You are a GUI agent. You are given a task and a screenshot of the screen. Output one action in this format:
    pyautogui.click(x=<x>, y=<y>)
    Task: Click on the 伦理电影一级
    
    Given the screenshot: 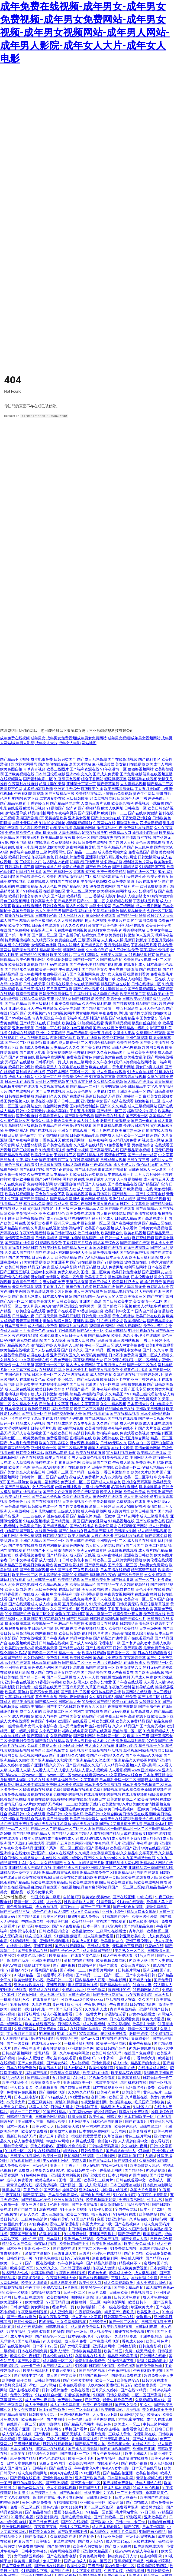 What is the action you would take?
    pyautogui.click(x=109, y=1643)
    